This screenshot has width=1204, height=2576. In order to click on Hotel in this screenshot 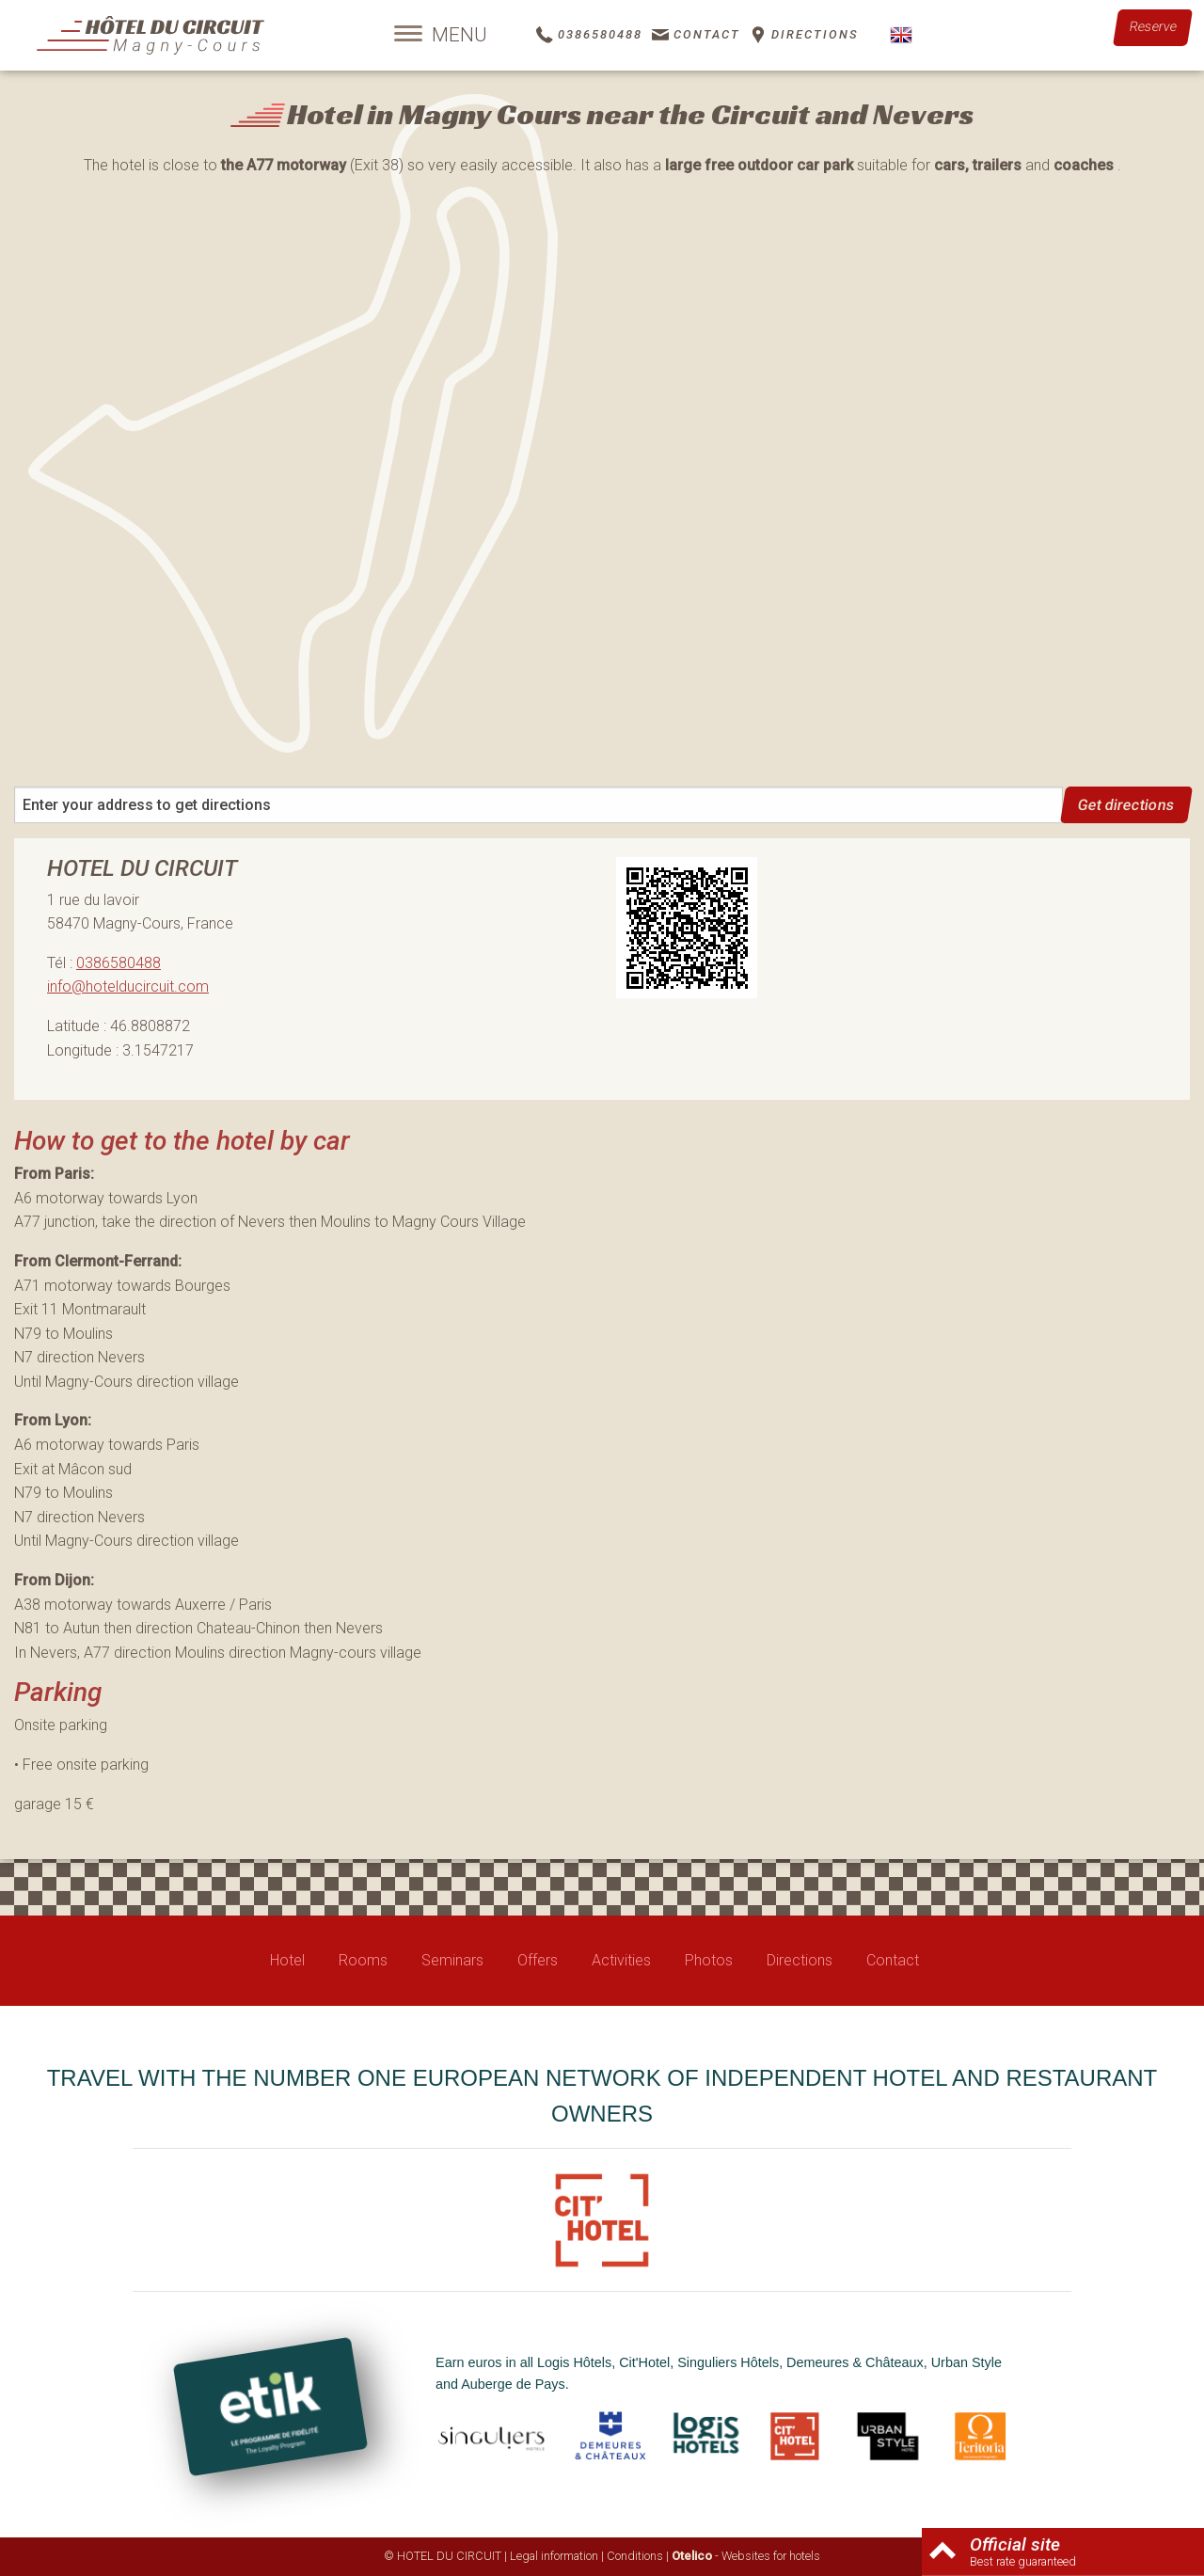, I will do `click(287, 1960)`.